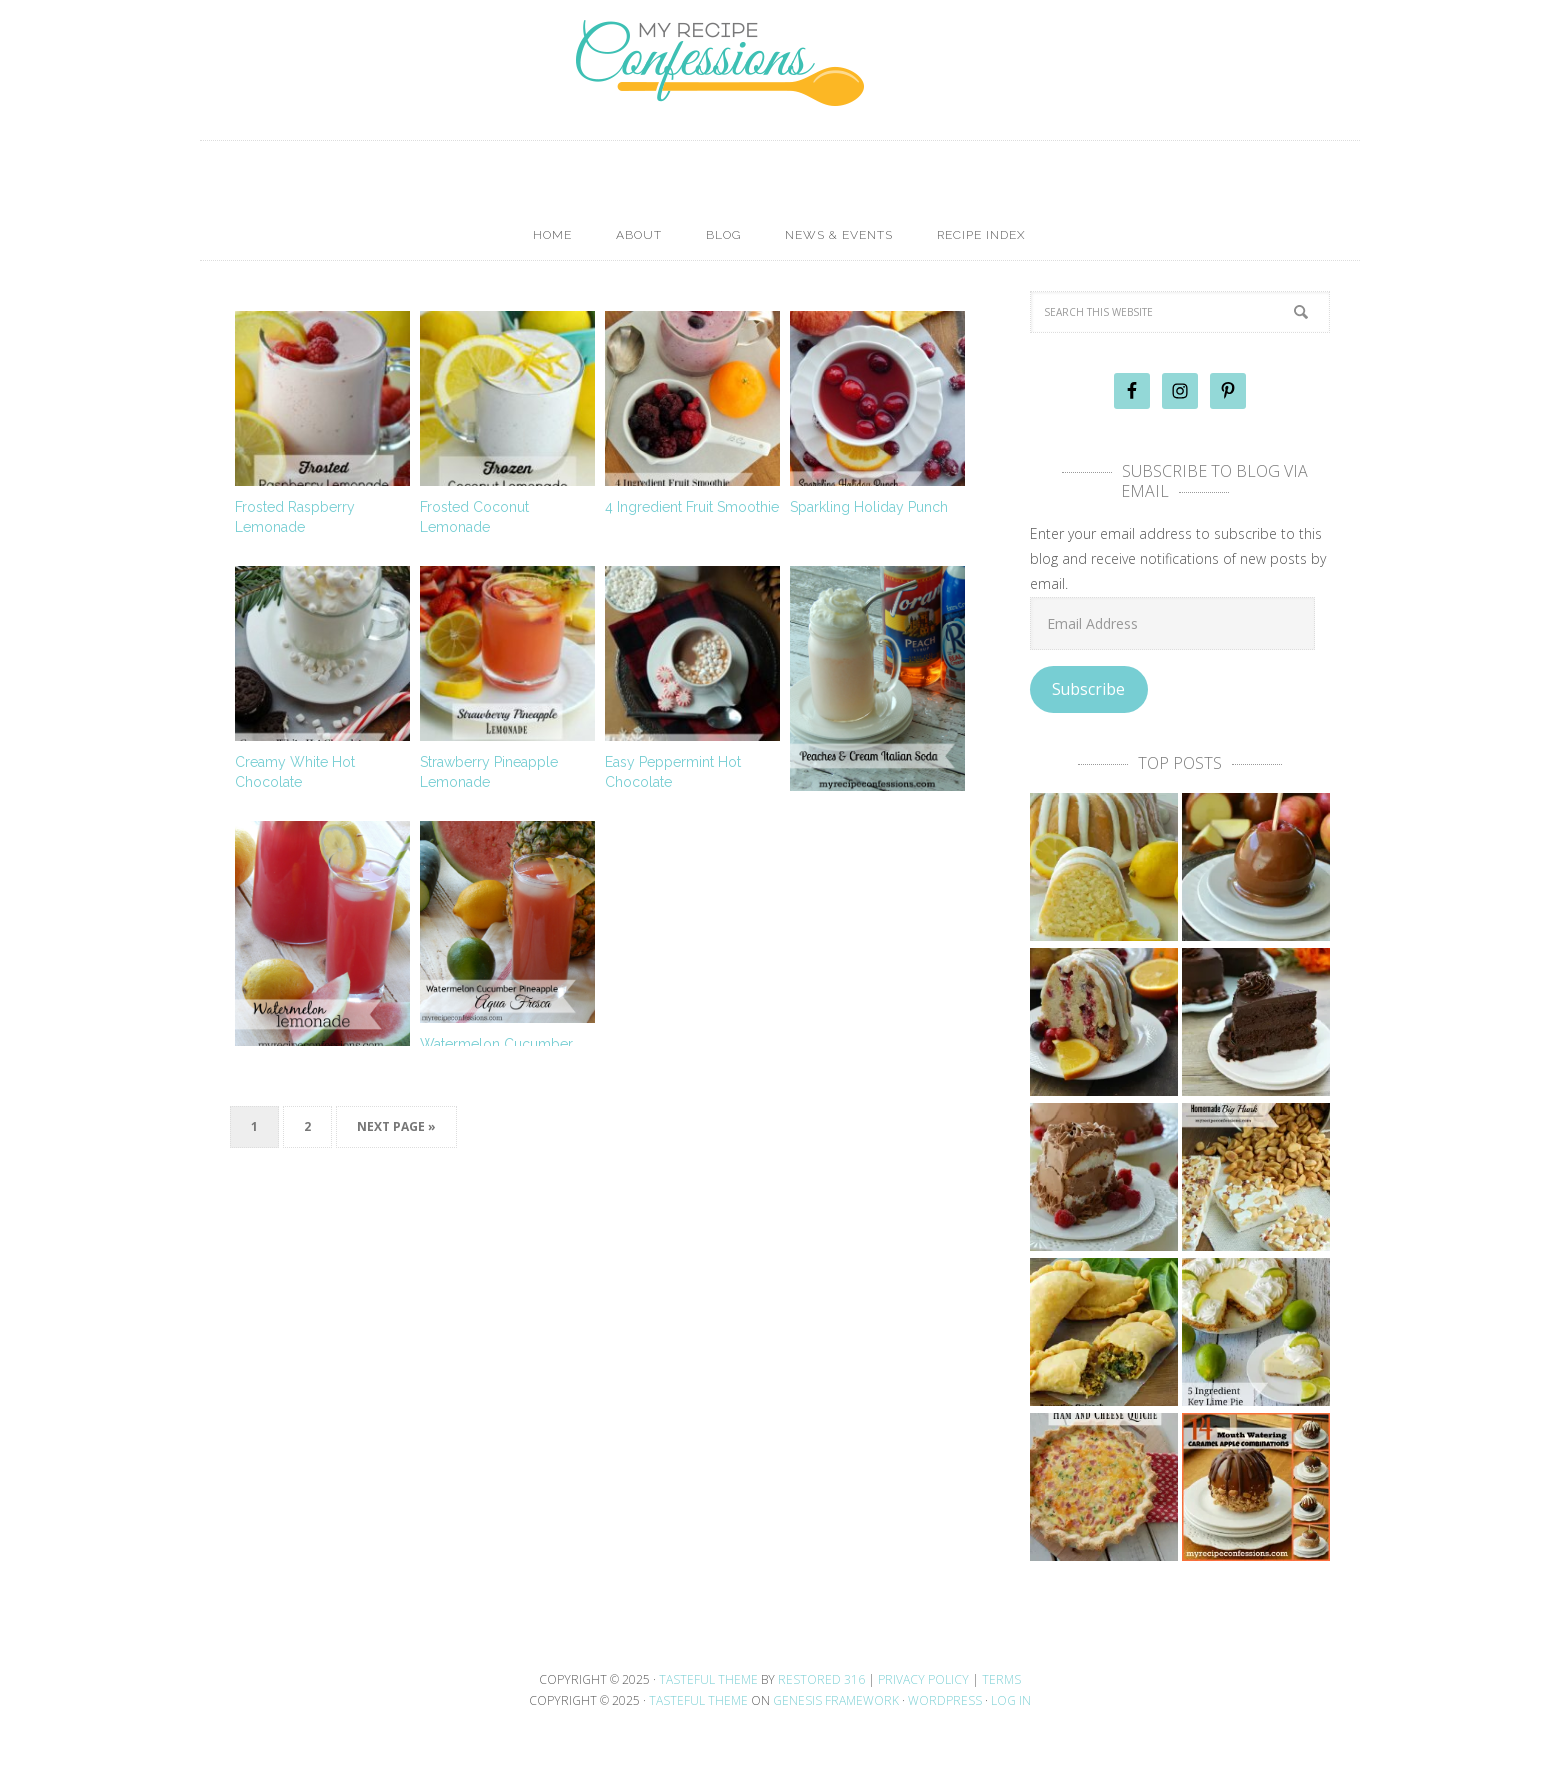  What do you see at coordinates (692, 507) in the screenshot?
I see `4 Ingredient Fruit Smoothie` at bounding box center [692, 507].